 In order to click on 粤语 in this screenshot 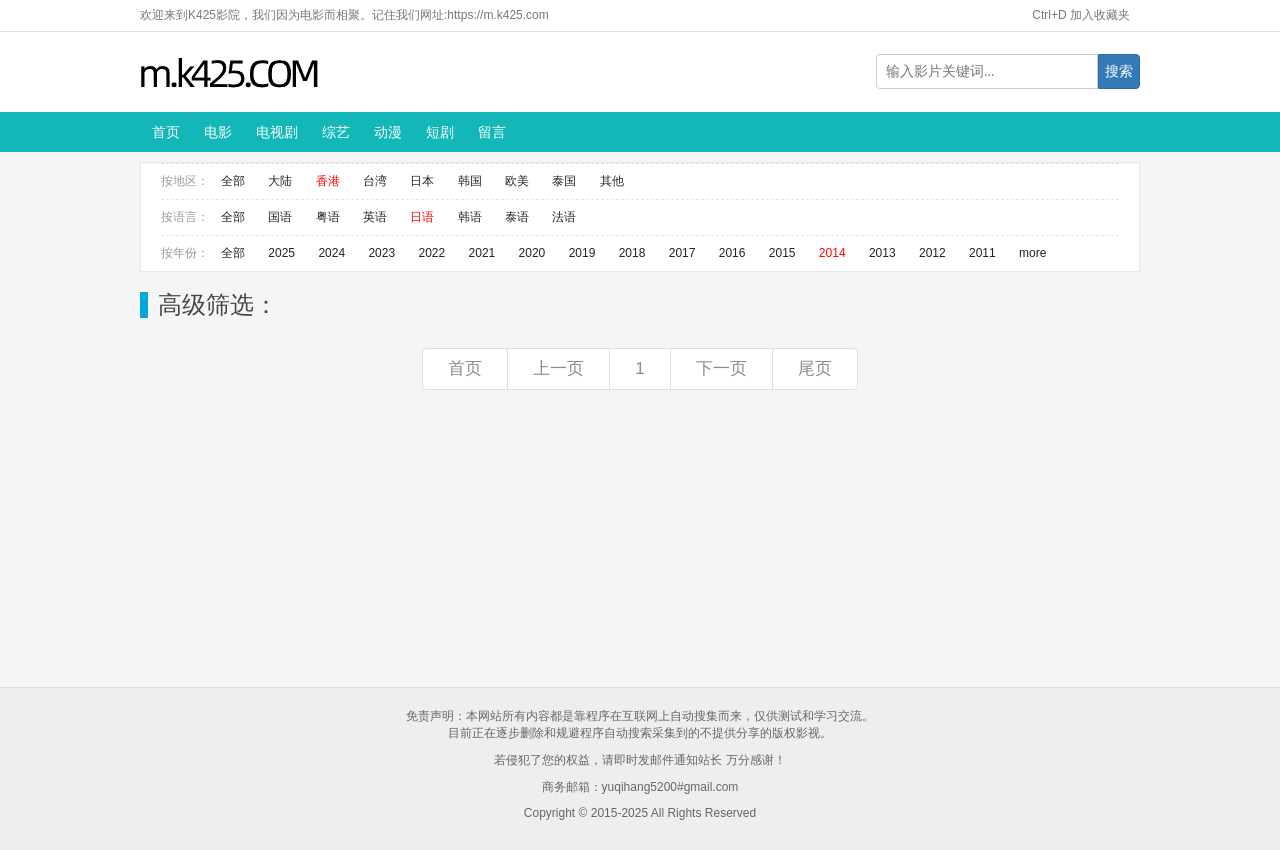, I will do `click(328, 217)`.